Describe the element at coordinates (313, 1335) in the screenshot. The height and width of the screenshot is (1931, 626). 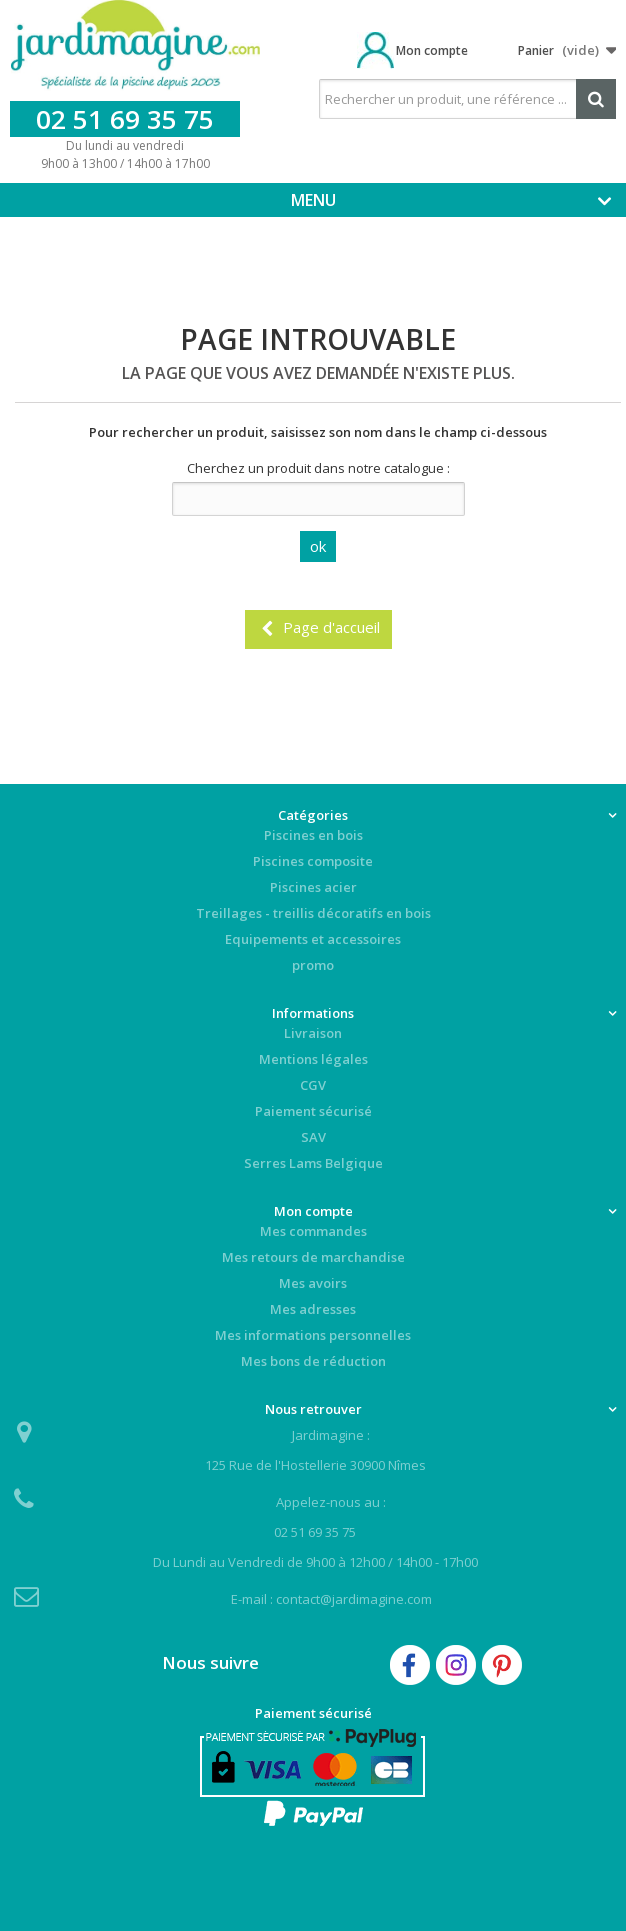
I see `Mes informations personnelles` at that location.